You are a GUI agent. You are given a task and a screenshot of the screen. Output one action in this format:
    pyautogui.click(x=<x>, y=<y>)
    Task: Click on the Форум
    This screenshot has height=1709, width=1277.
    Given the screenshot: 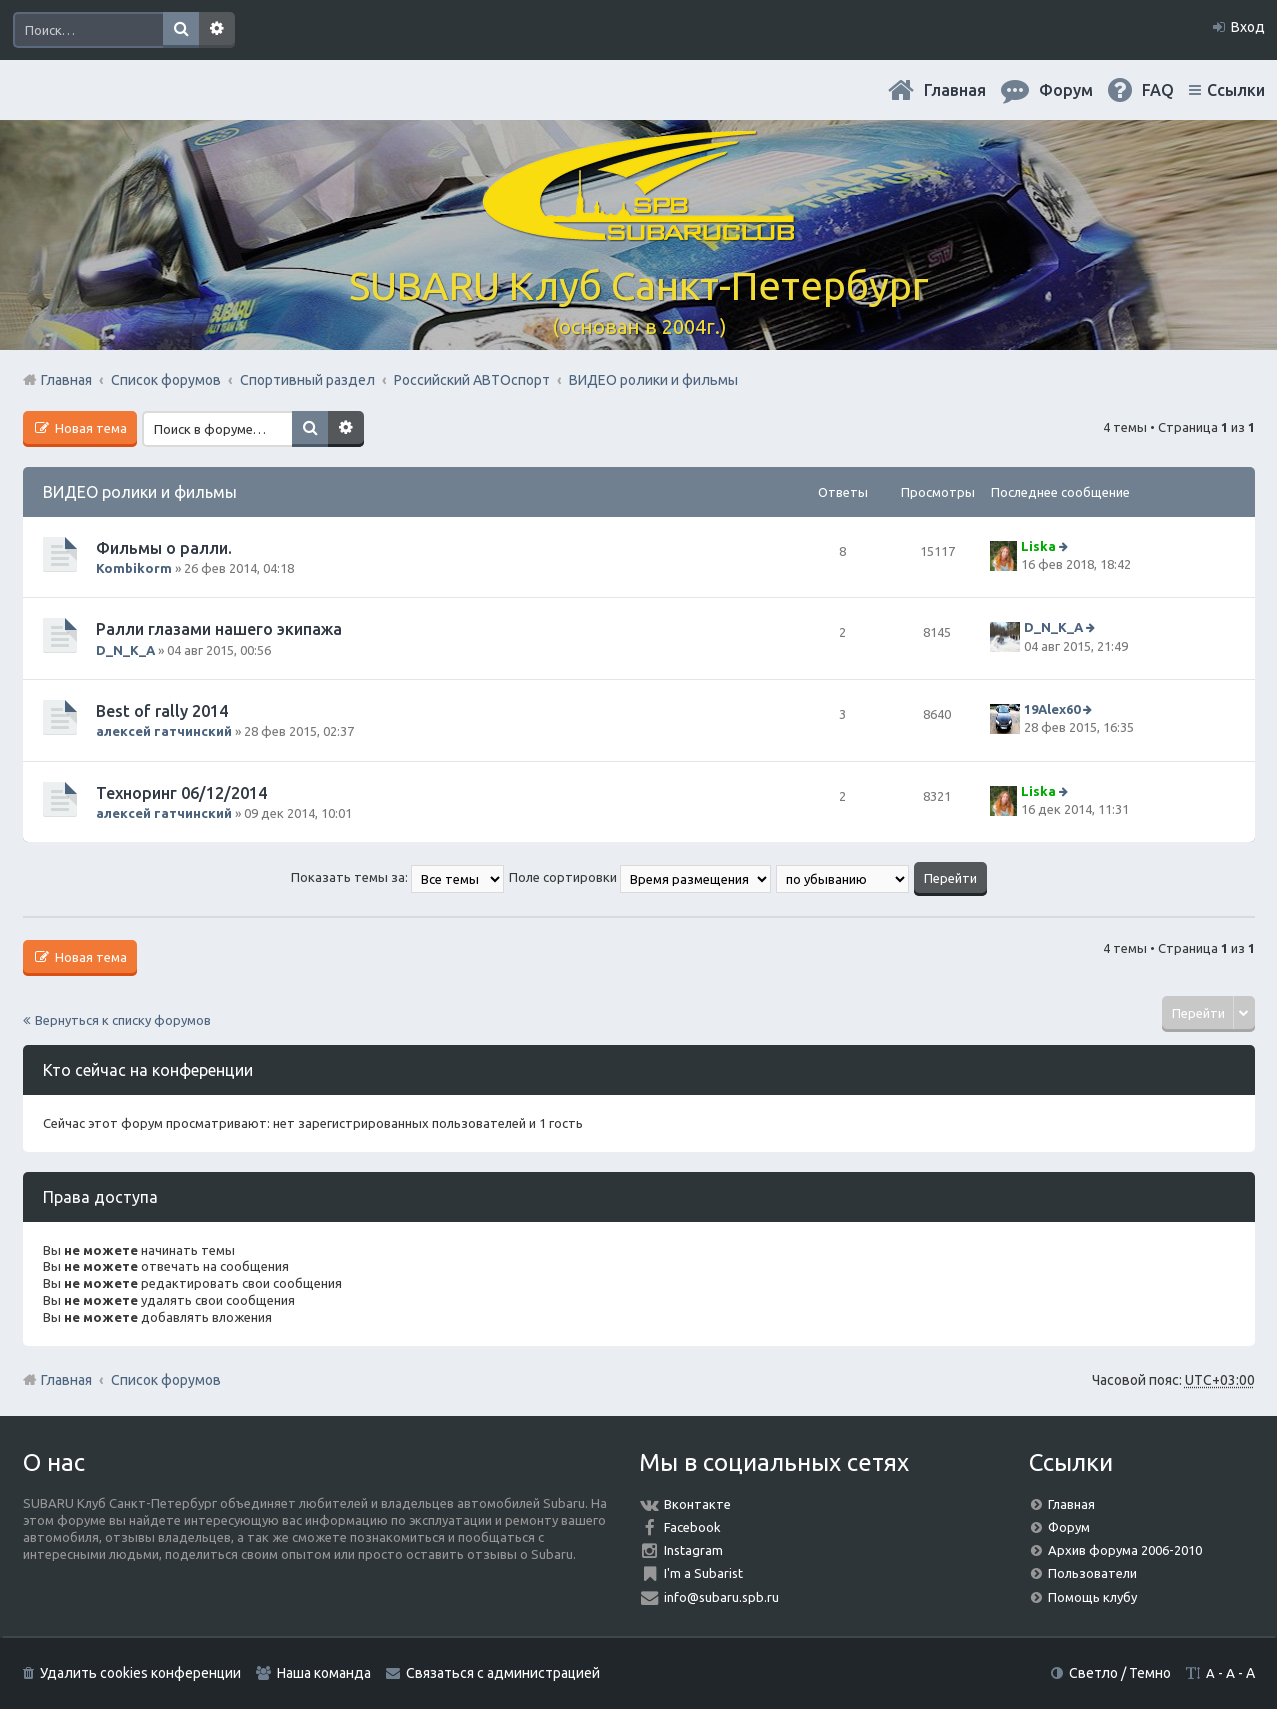 What is the action you would take?
    pyautogui.click(x=1069, y=1527)
    